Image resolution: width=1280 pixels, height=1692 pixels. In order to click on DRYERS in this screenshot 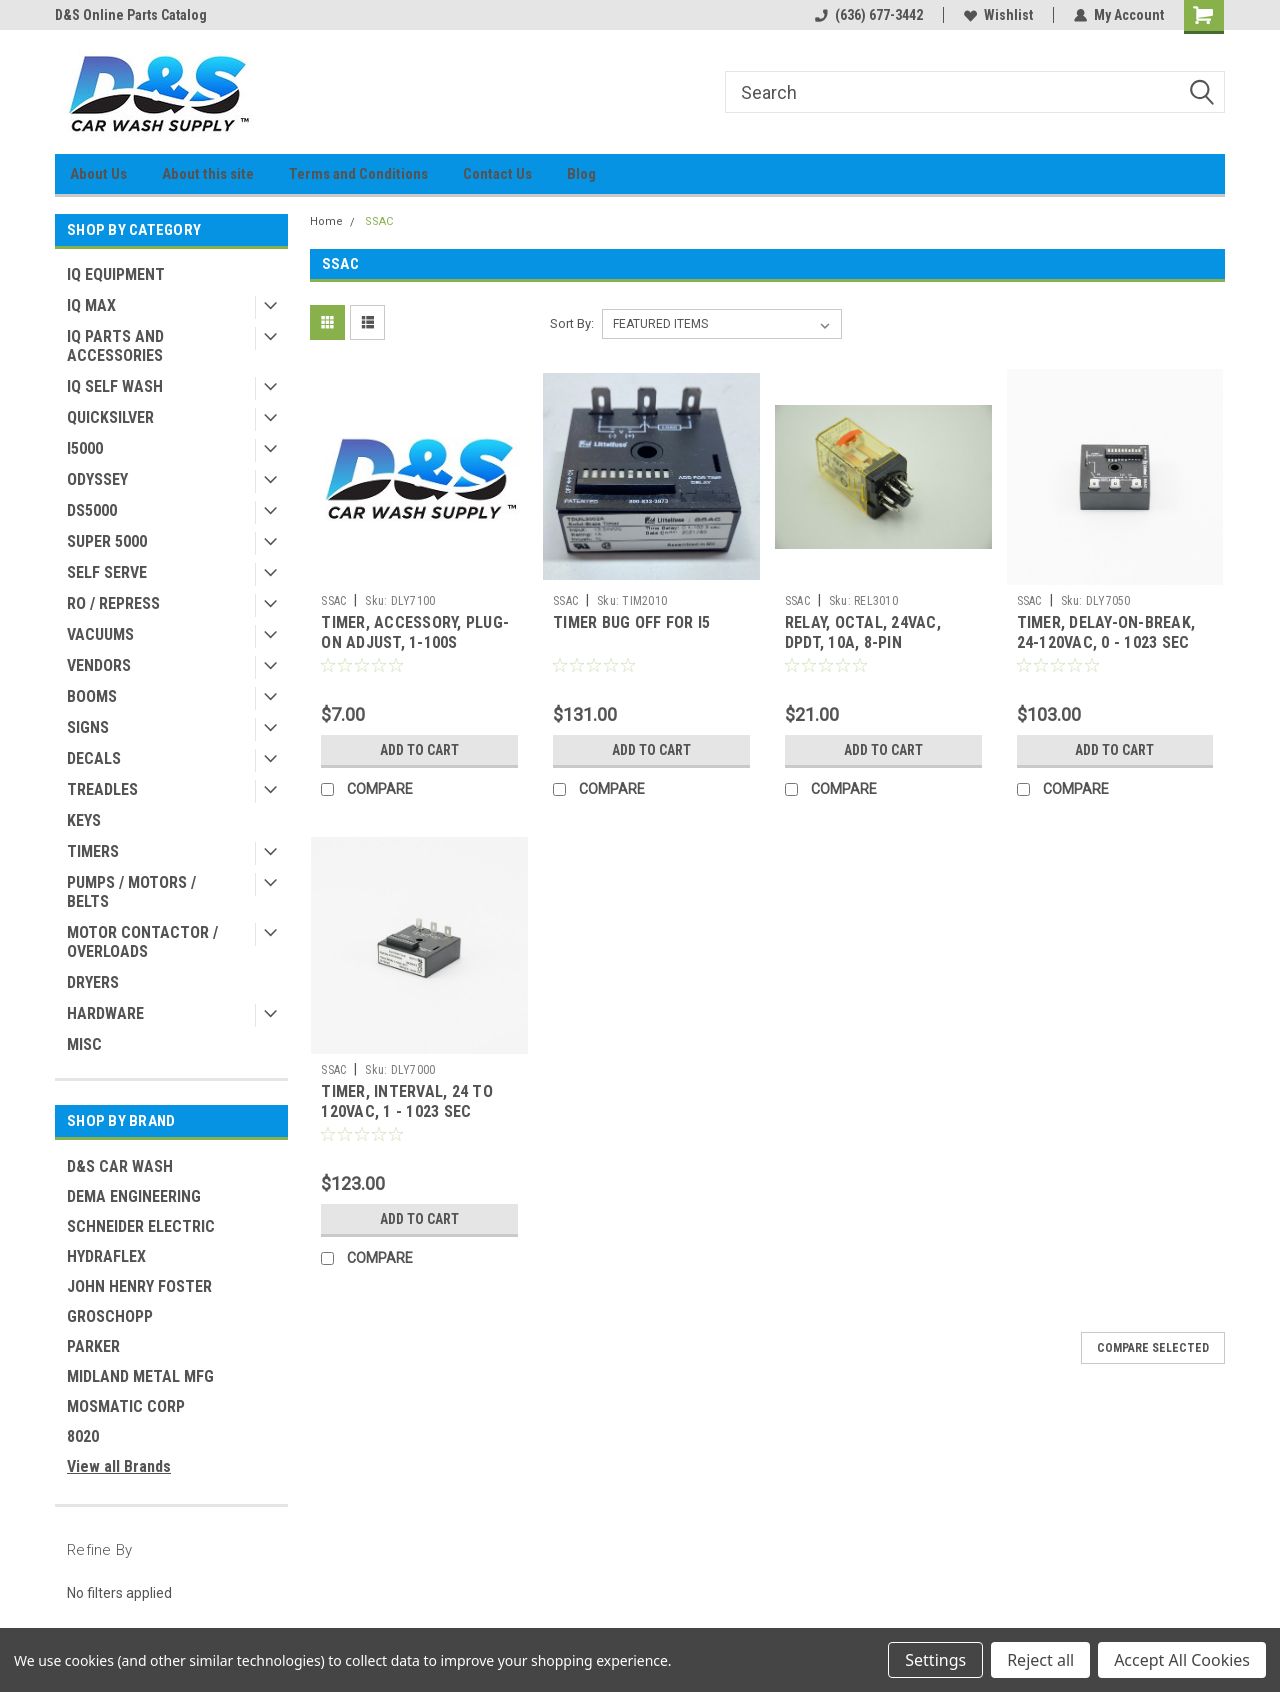, I will do `click(93, 982)`.